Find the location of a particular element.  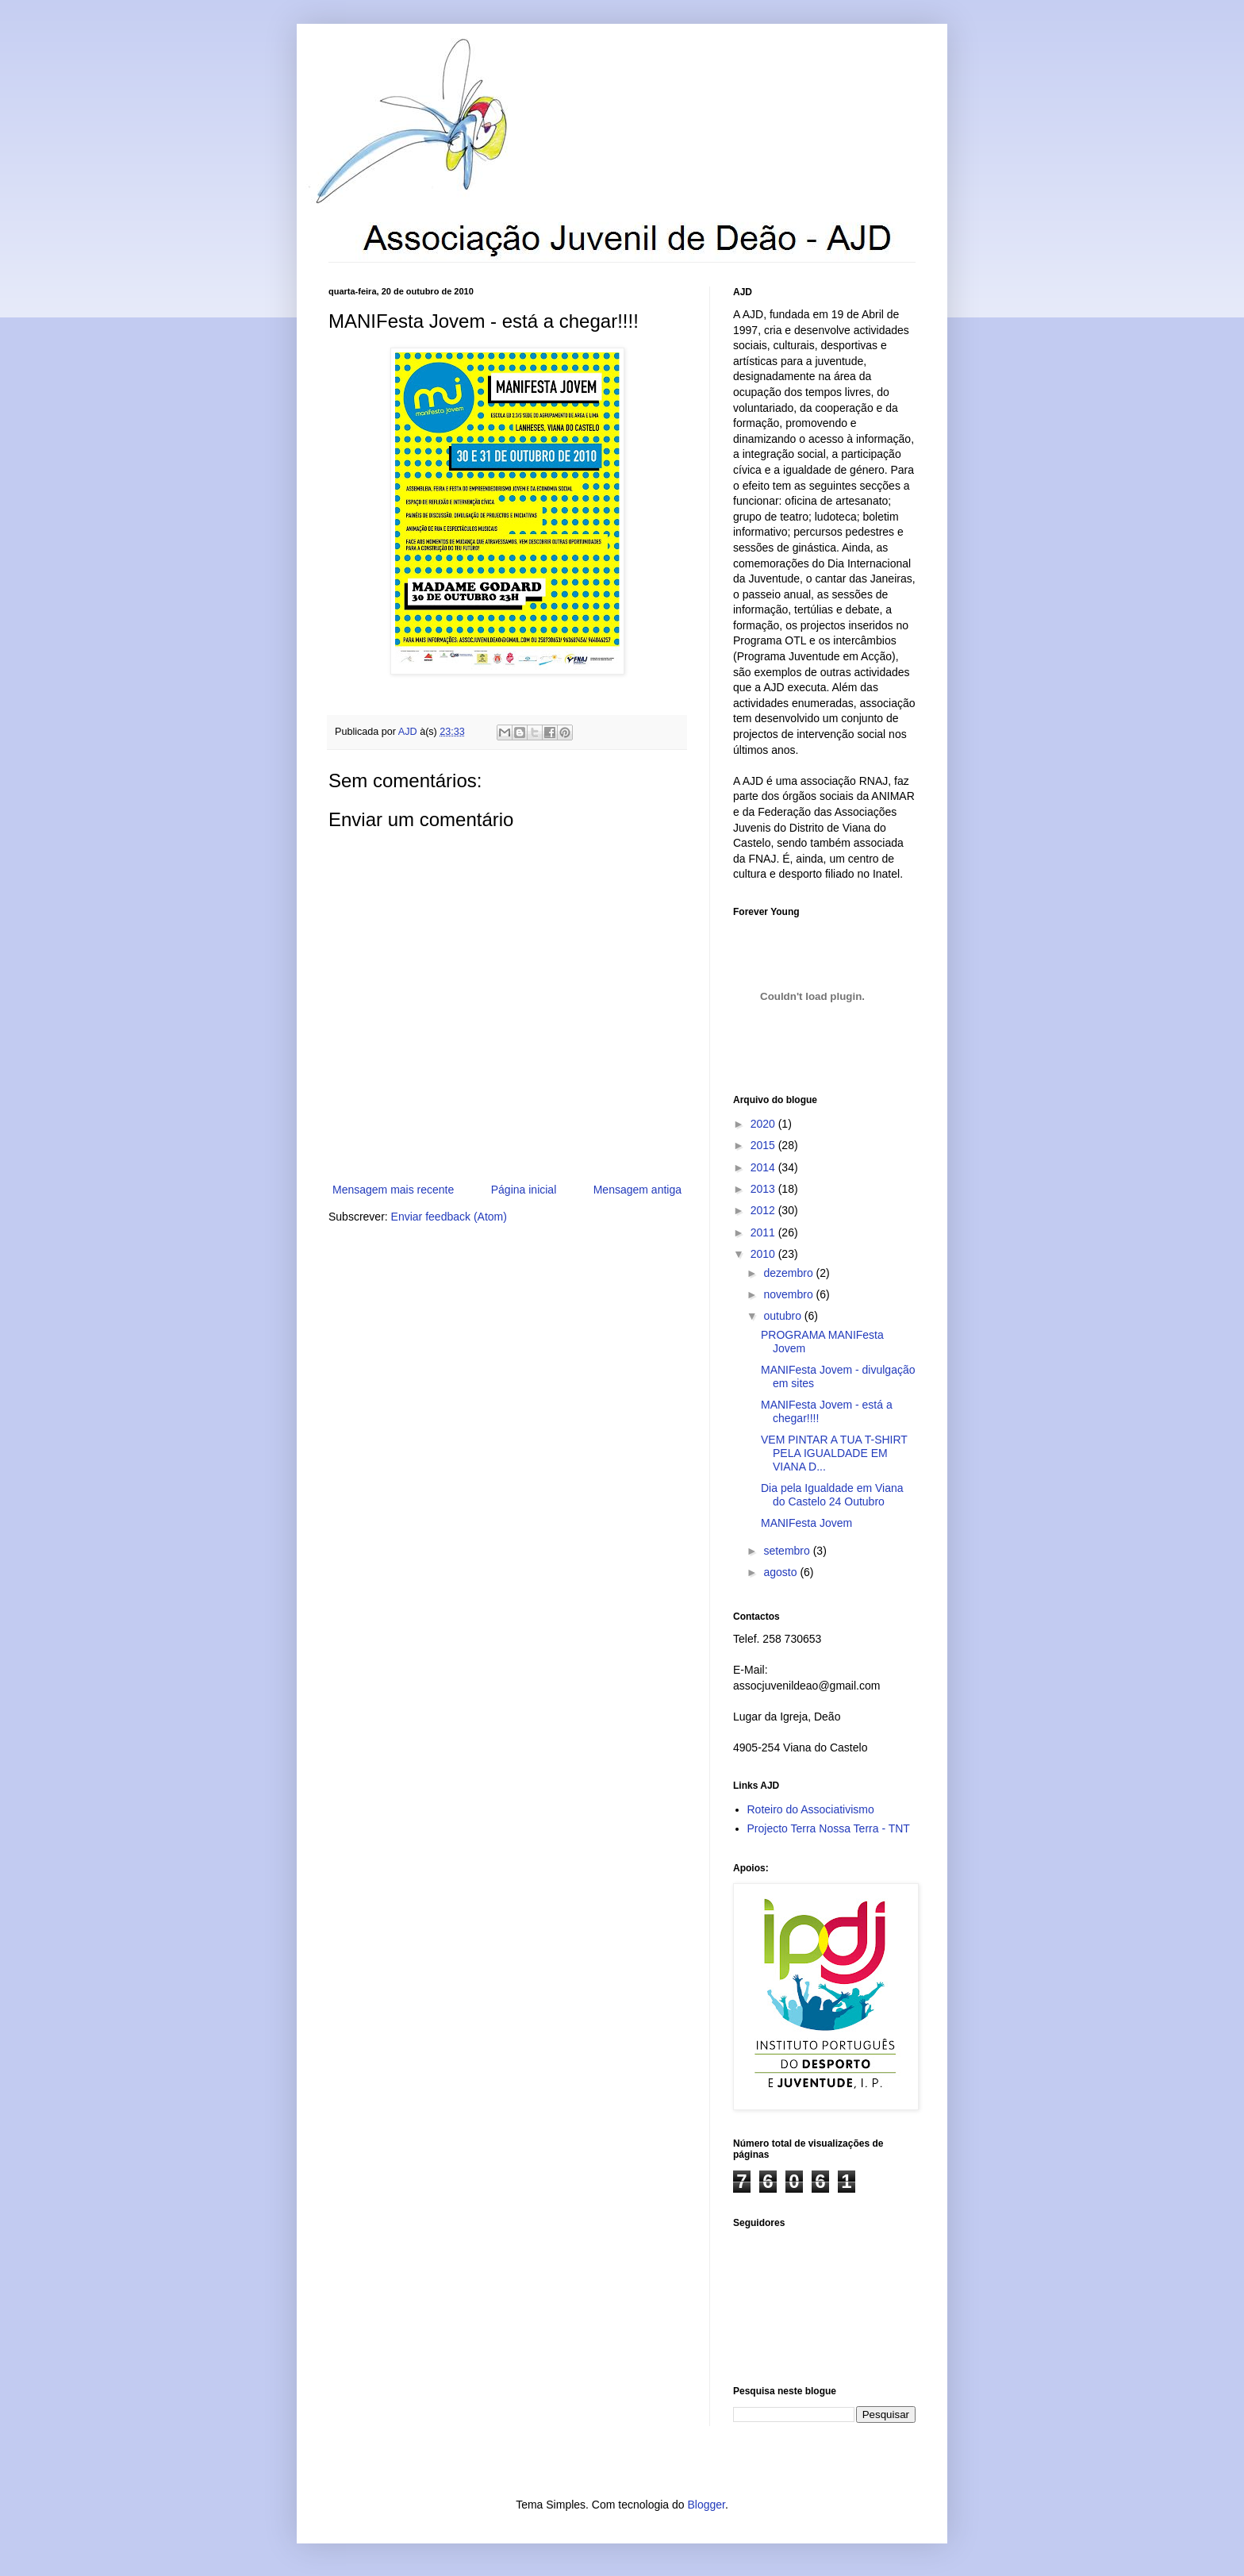

Dia pela Igualdade em Viana do Castelo 24 Outubro is located at coordinates (832, 1495).